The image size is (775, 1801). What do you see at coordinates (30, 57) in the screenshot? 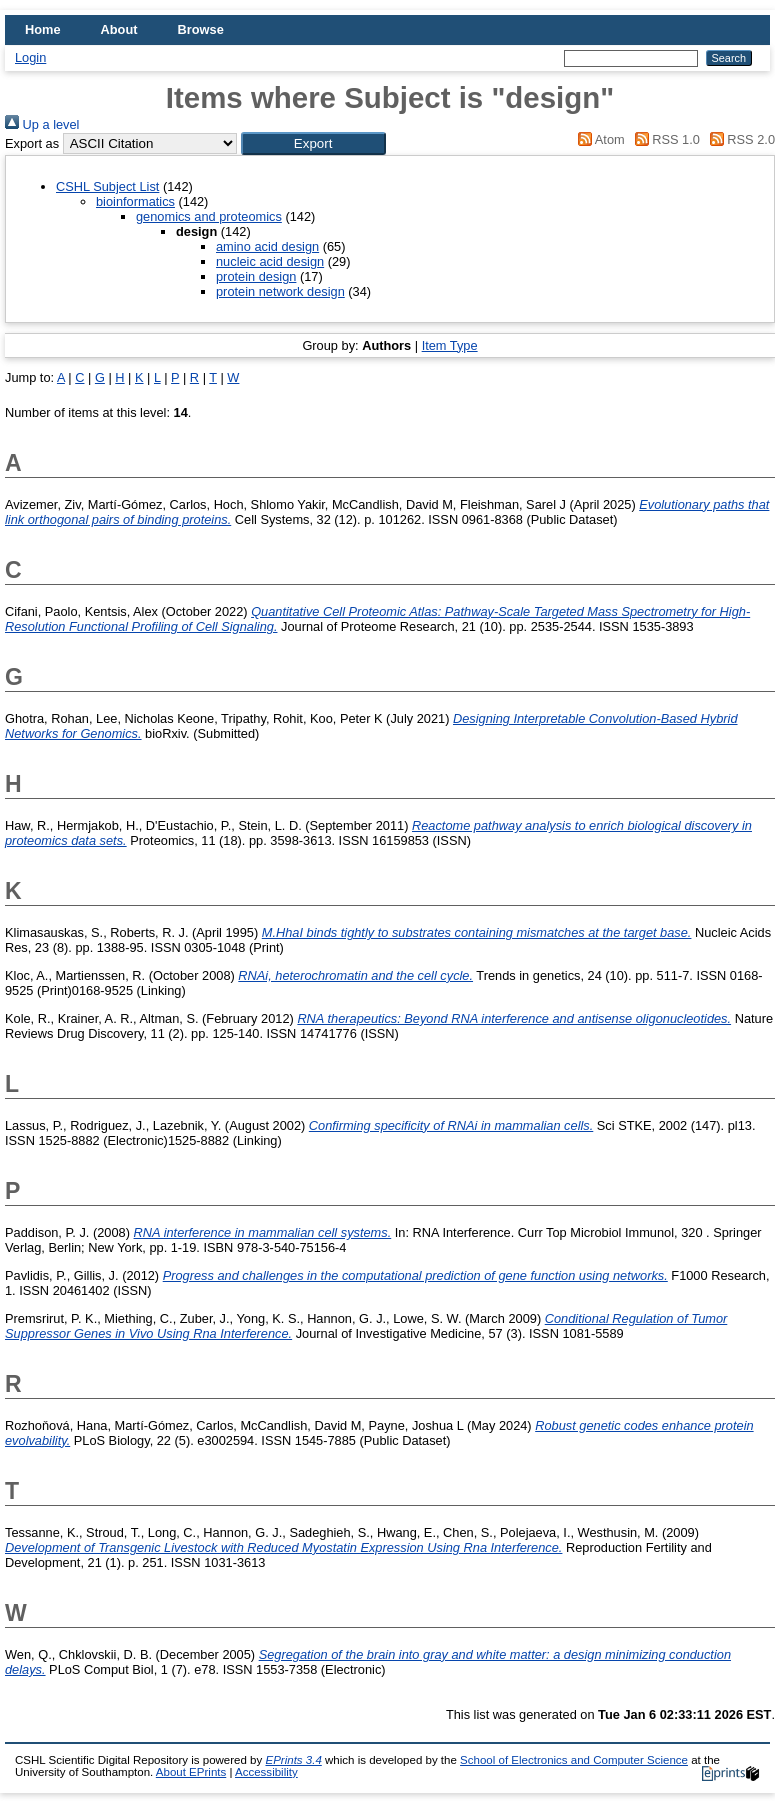
I see `Login` at bounding box center [30, 57].